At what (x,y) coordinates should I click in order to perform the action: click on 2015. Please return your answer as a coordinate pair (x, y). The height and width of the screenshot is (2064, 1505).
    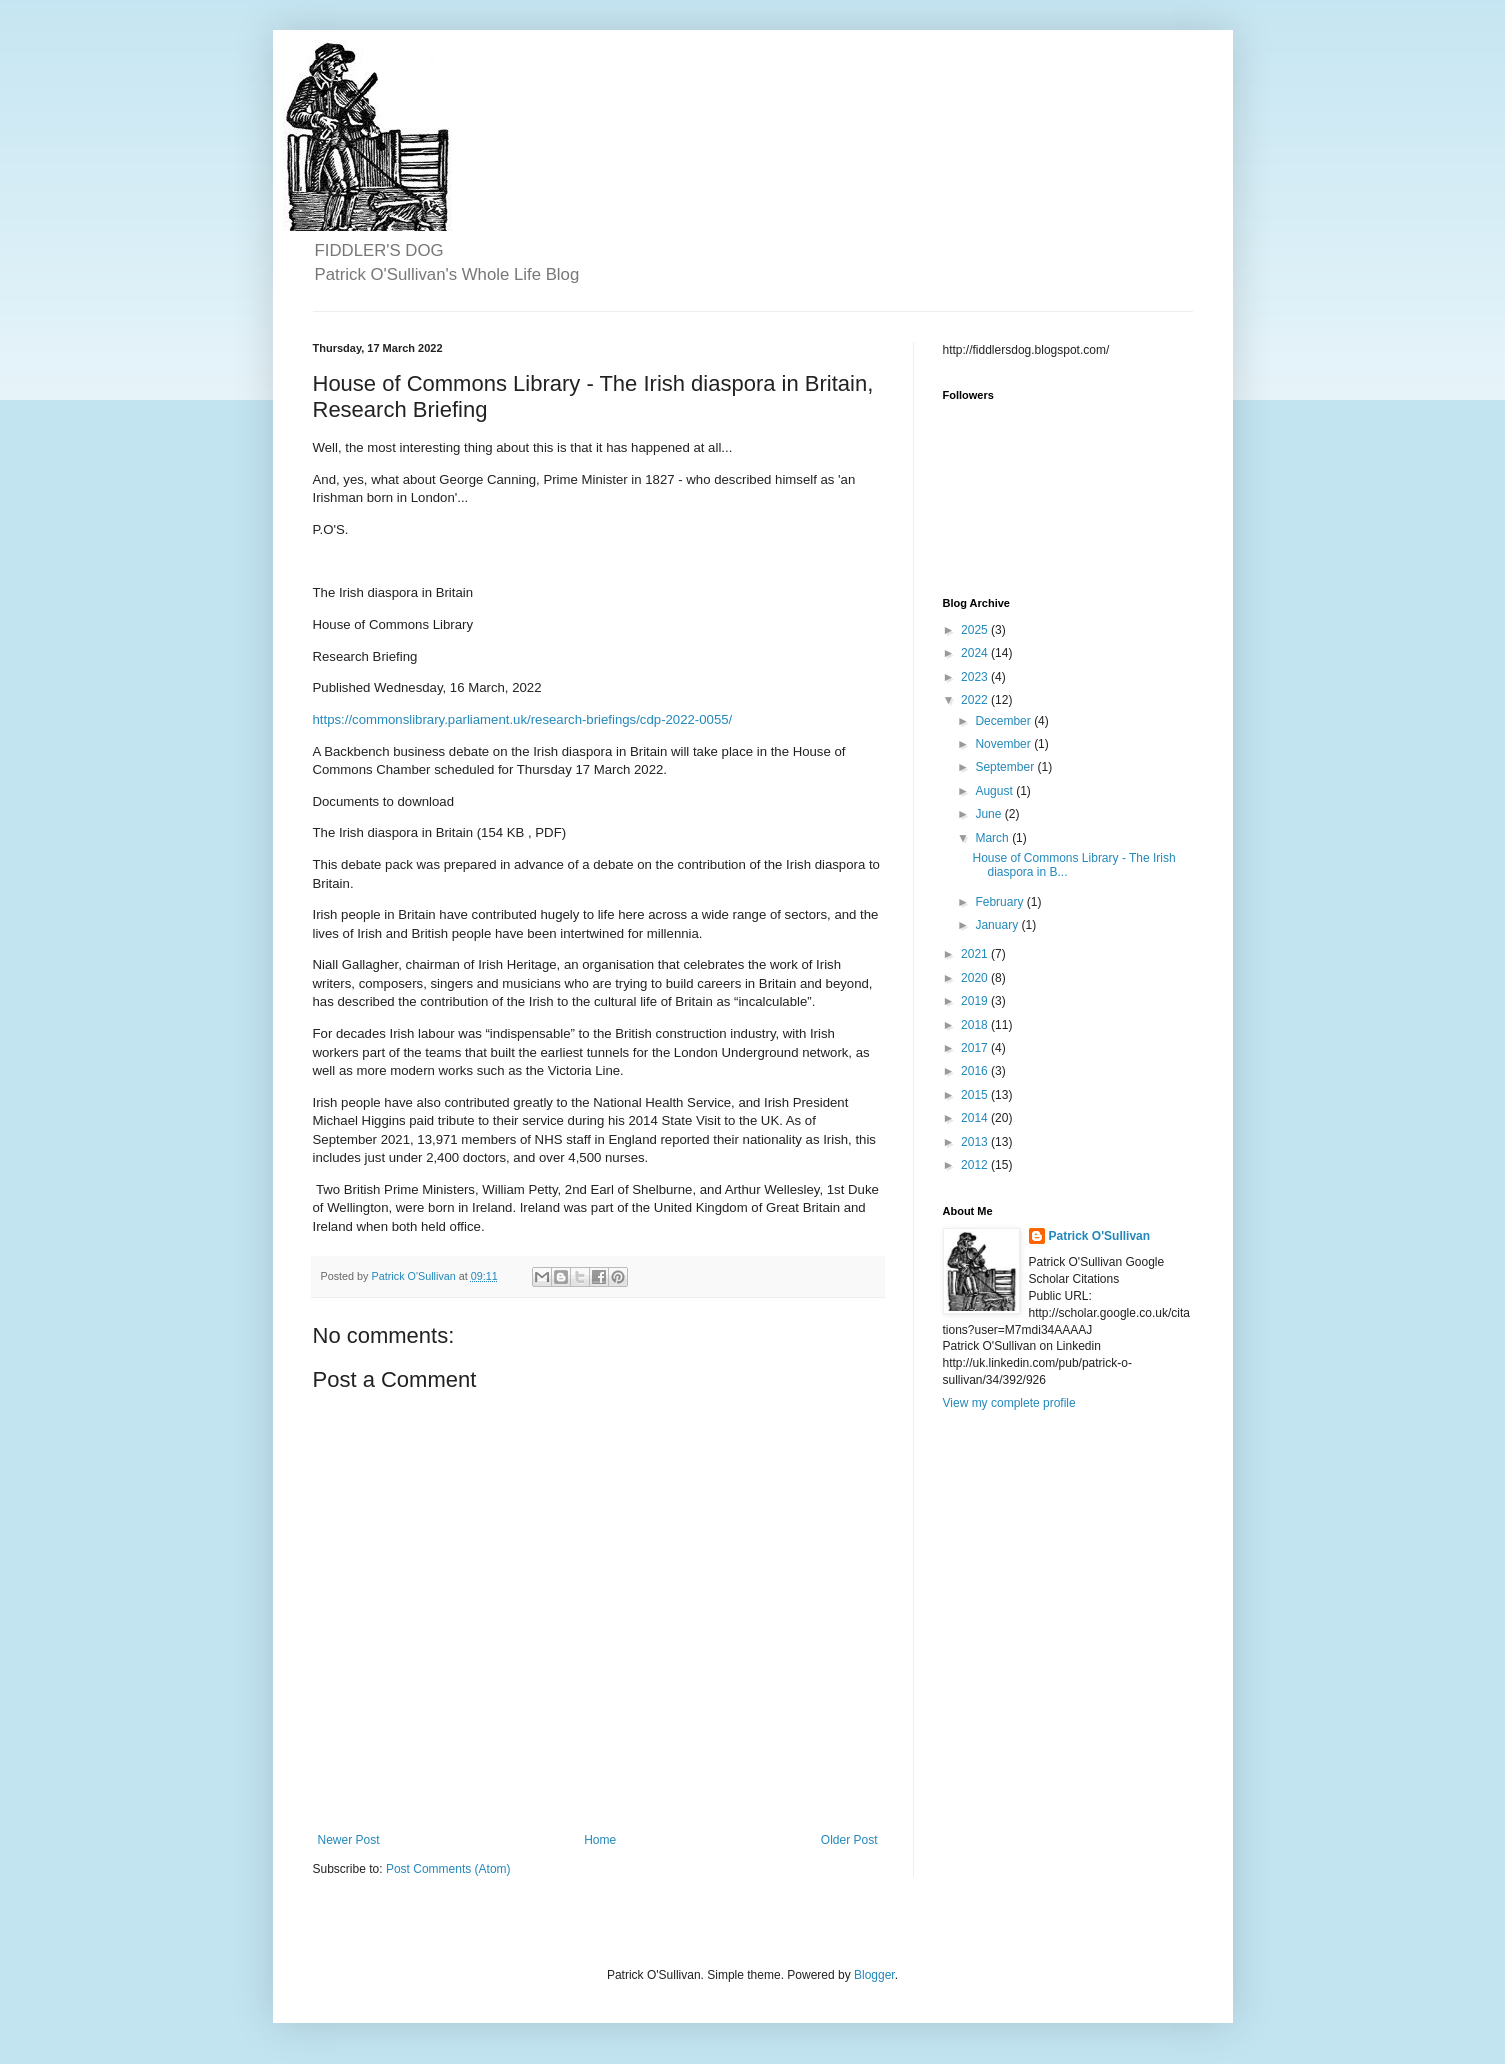
    Looking at the image, I should click on (976, 1095).